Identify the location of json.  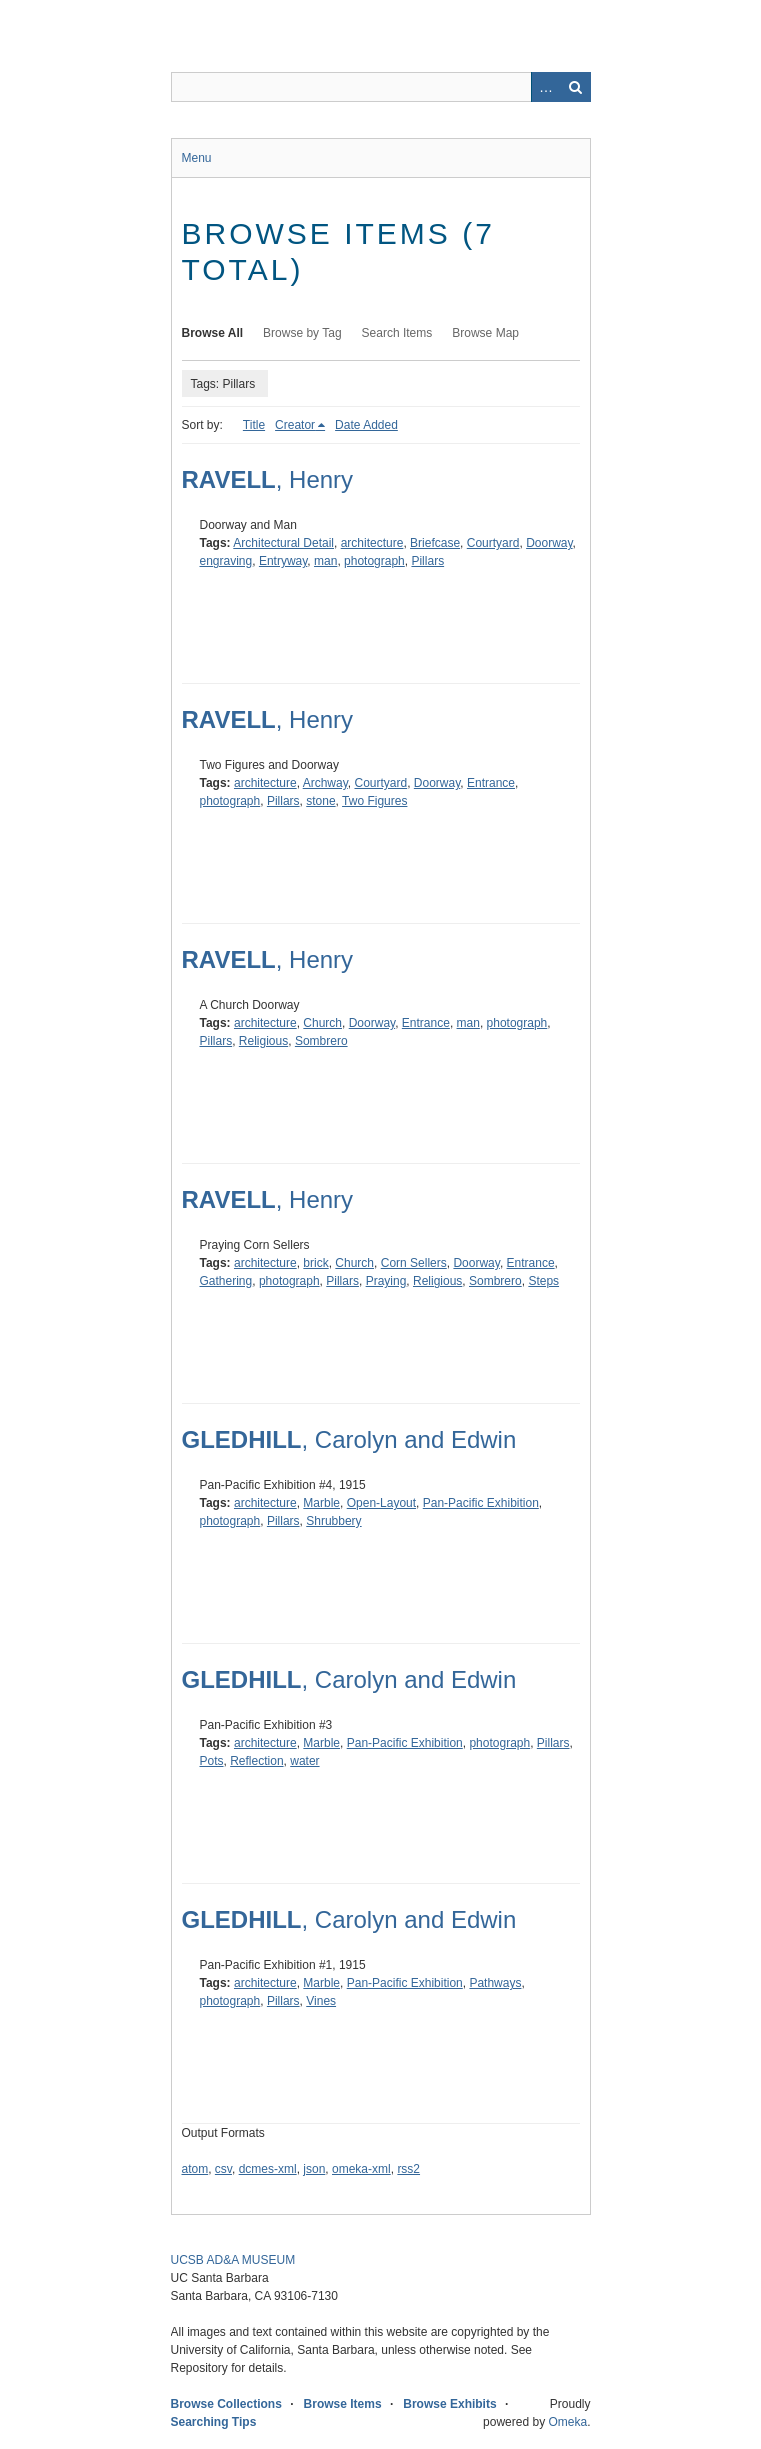
(314, 2169).